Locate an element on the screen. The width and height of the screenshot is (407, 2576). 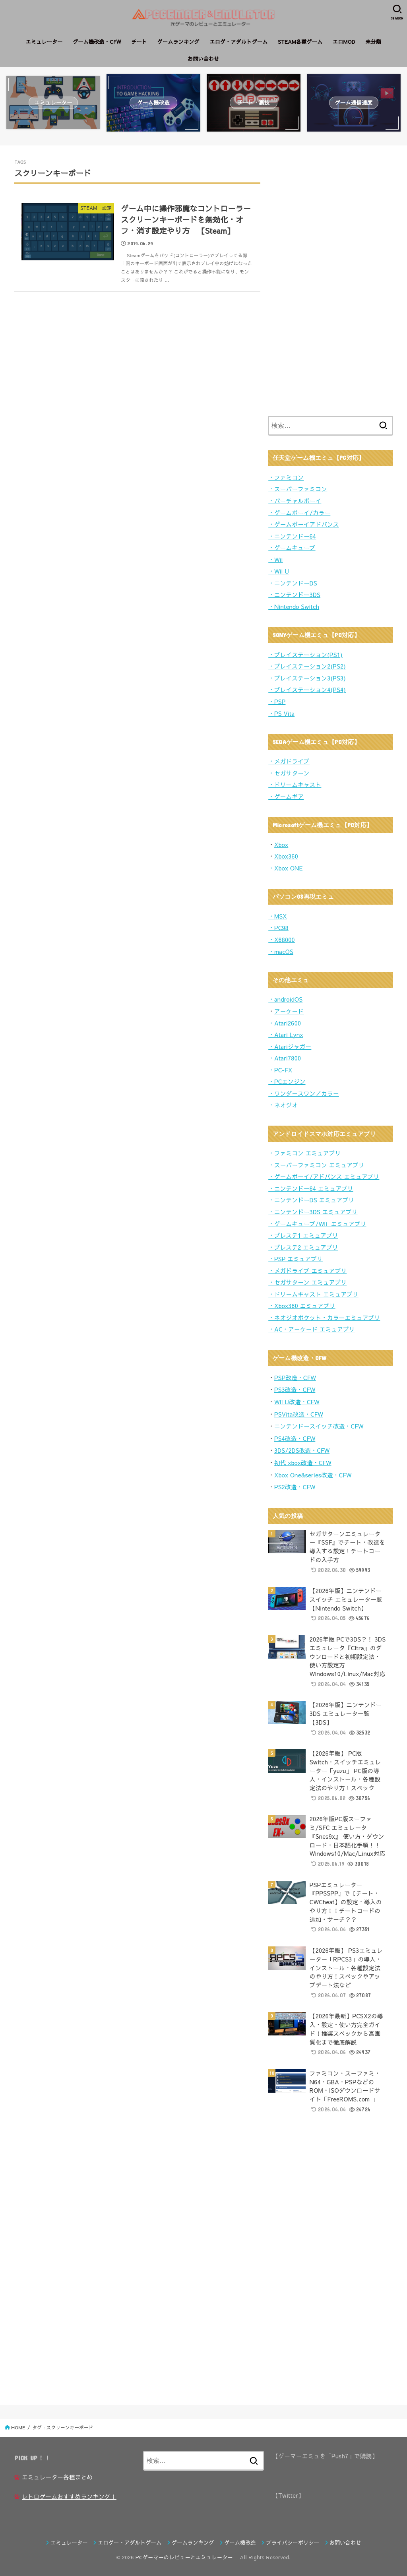
・セガサターン is located at coordinates (289, 773).